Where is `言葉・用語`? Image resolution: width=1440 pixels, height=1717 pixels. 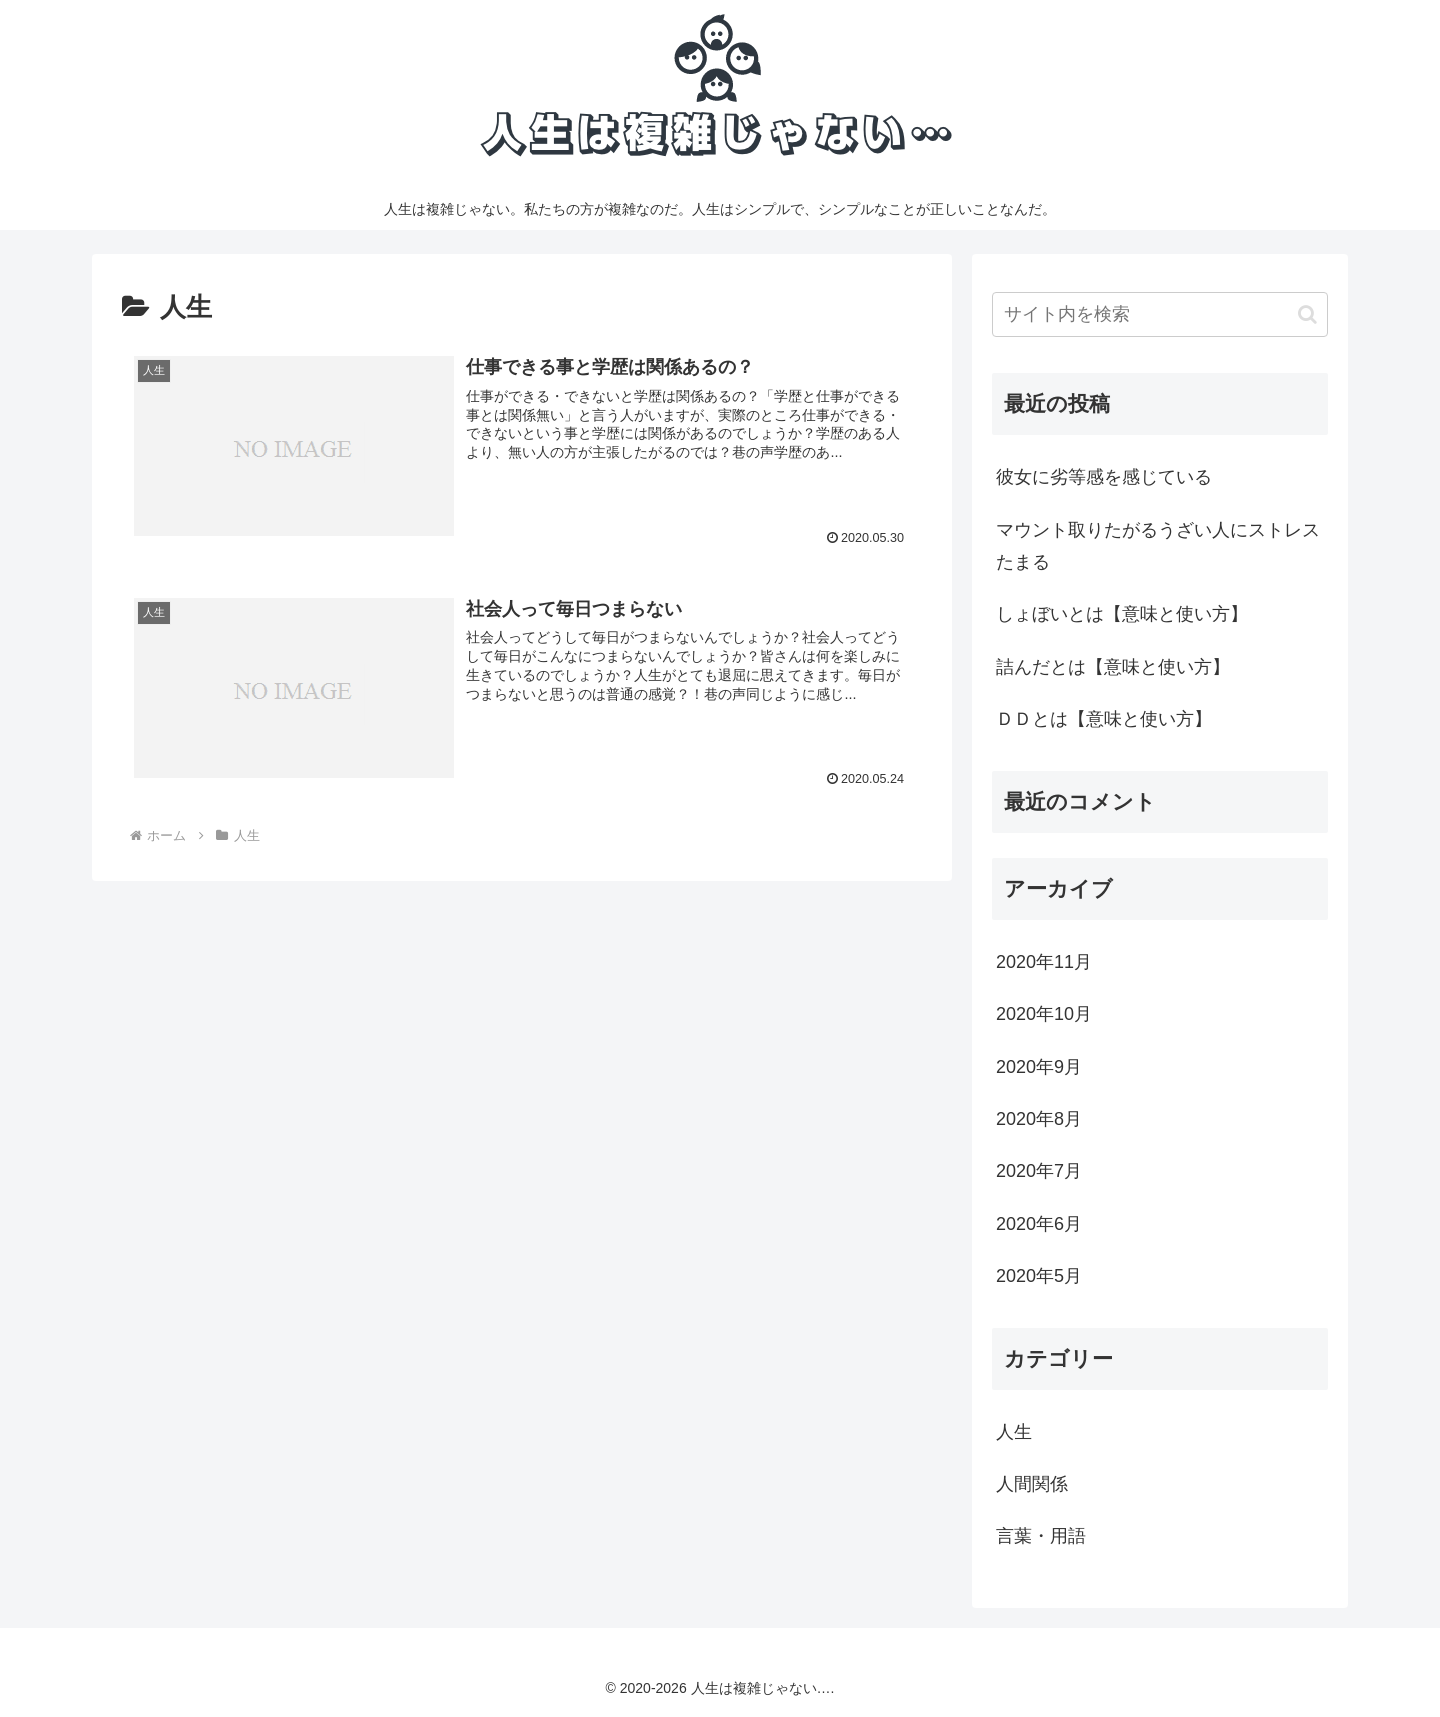 言葉・用語 is located at coordinates (1041, 1536).